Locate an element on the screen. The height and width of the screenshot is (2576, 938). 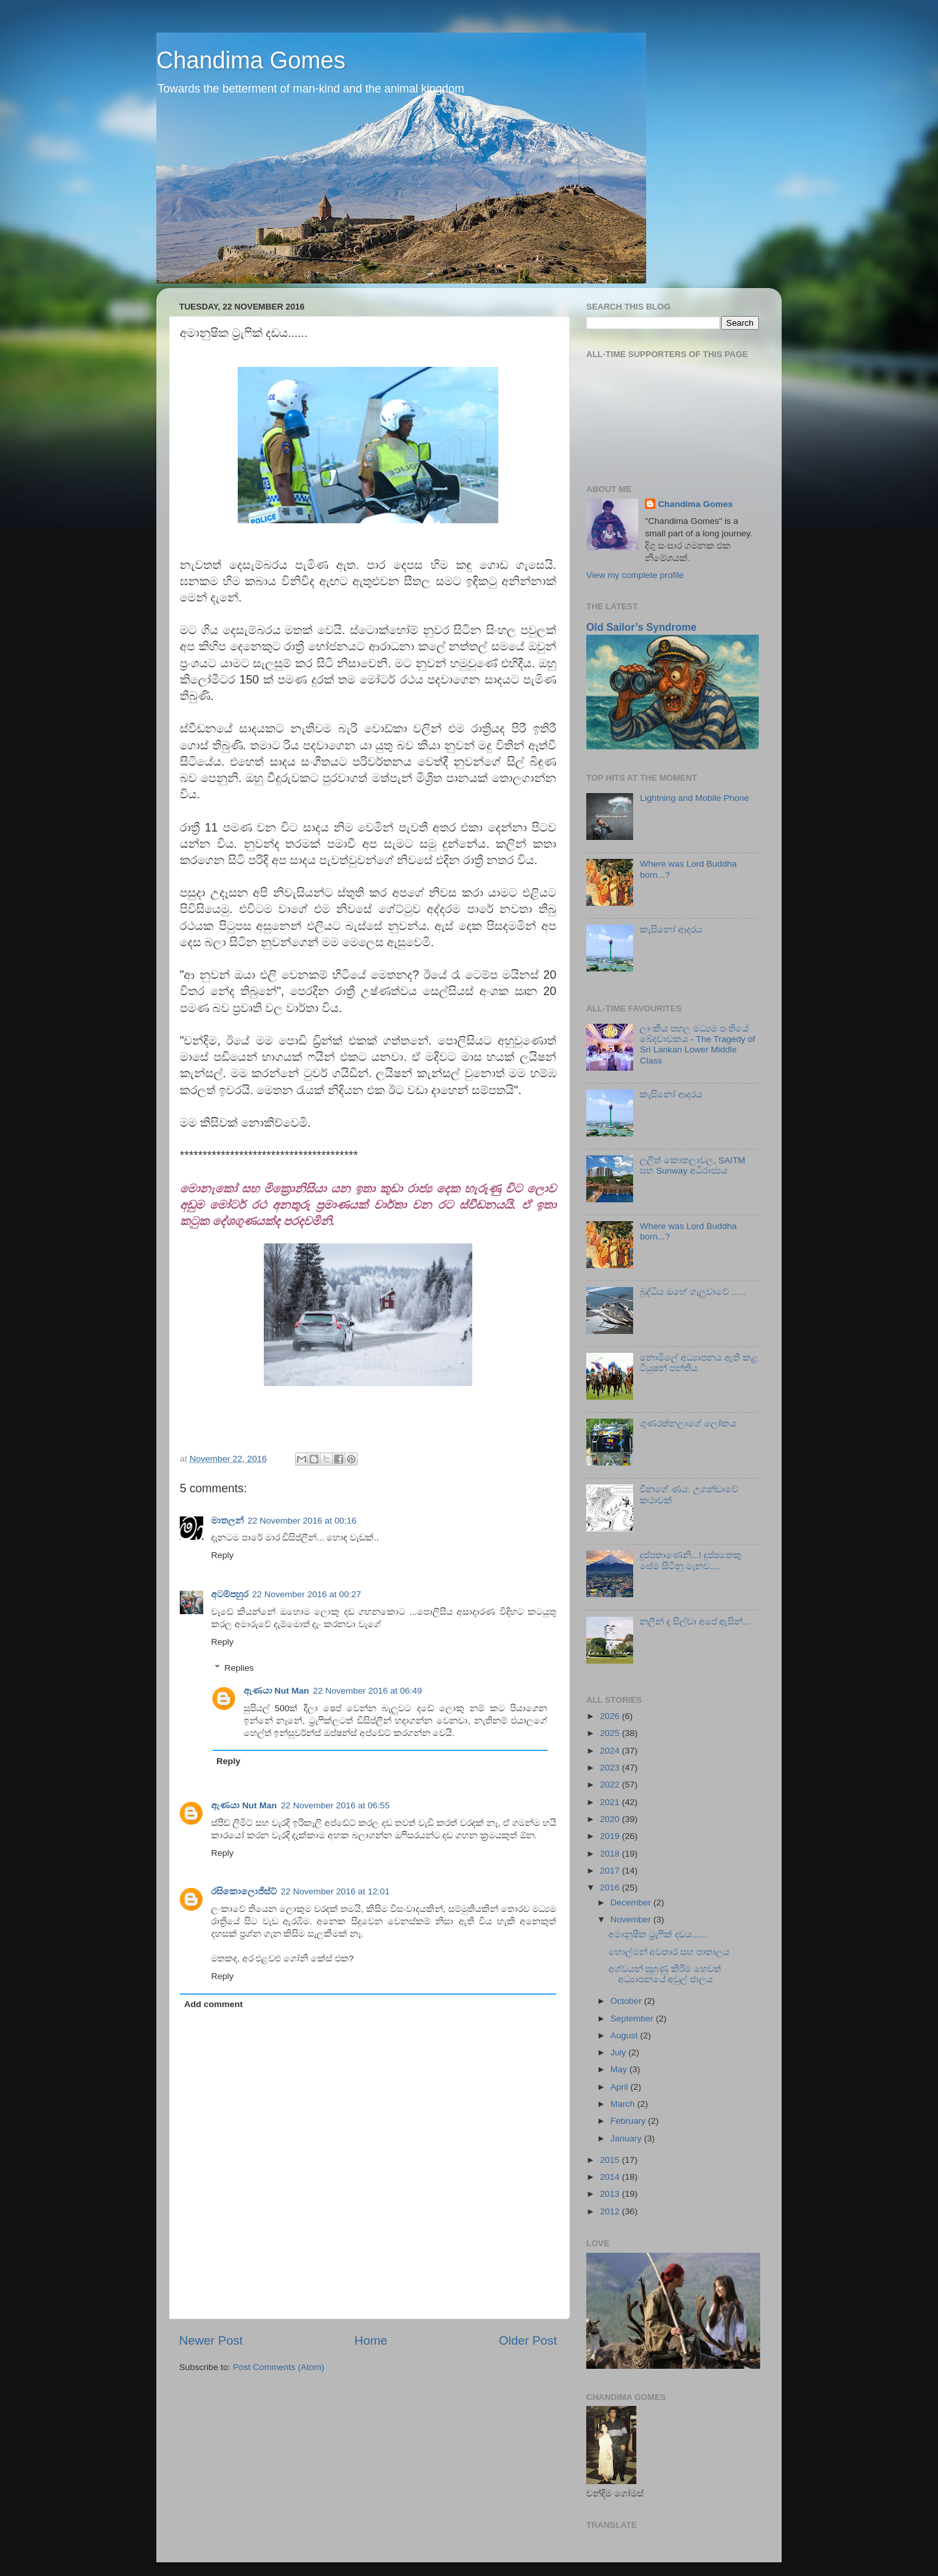
Replies is located at coordinates (239, 1668).